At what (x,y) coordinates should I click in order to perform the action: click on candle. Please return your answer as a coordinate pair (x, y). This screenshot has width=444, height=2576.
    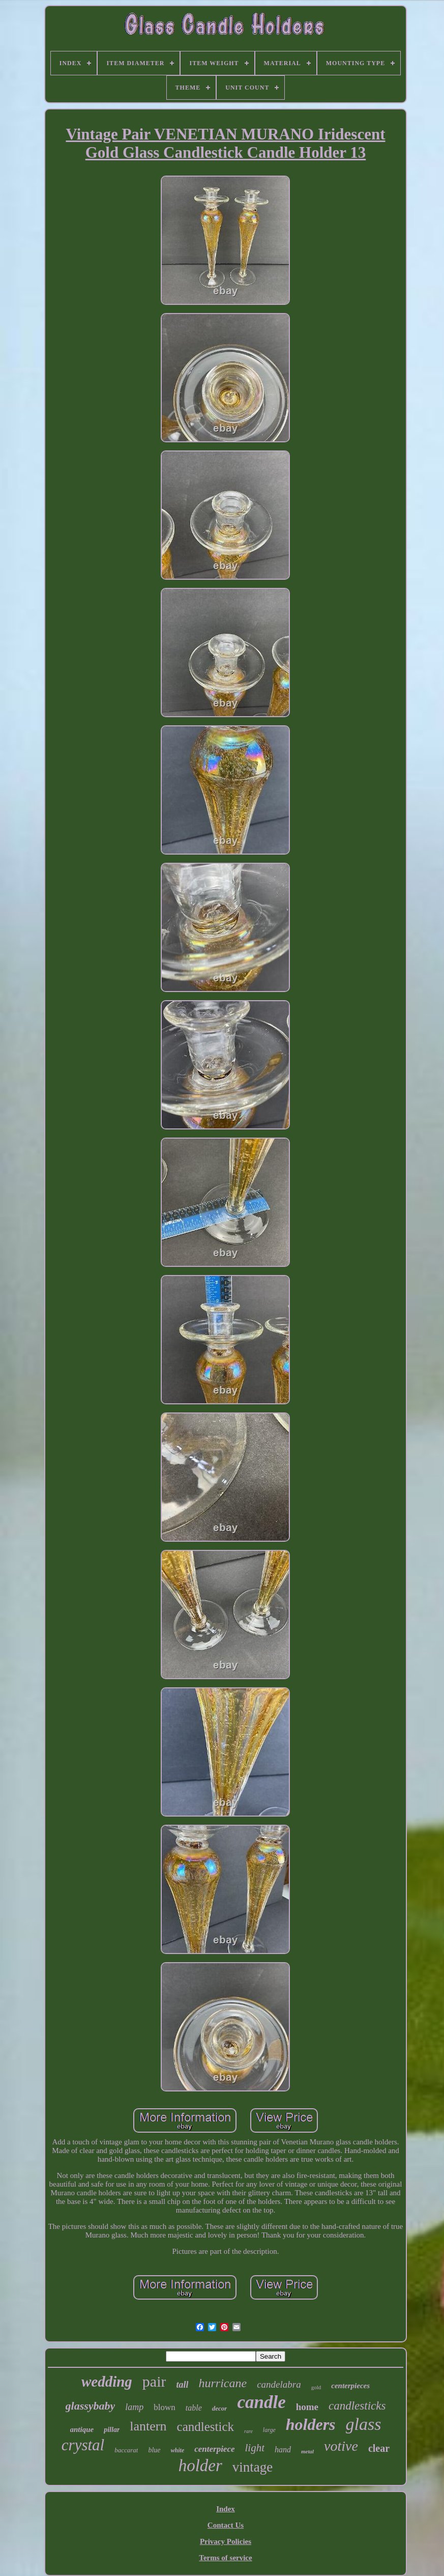
    Looking at the image, I should click on (261, 2402).